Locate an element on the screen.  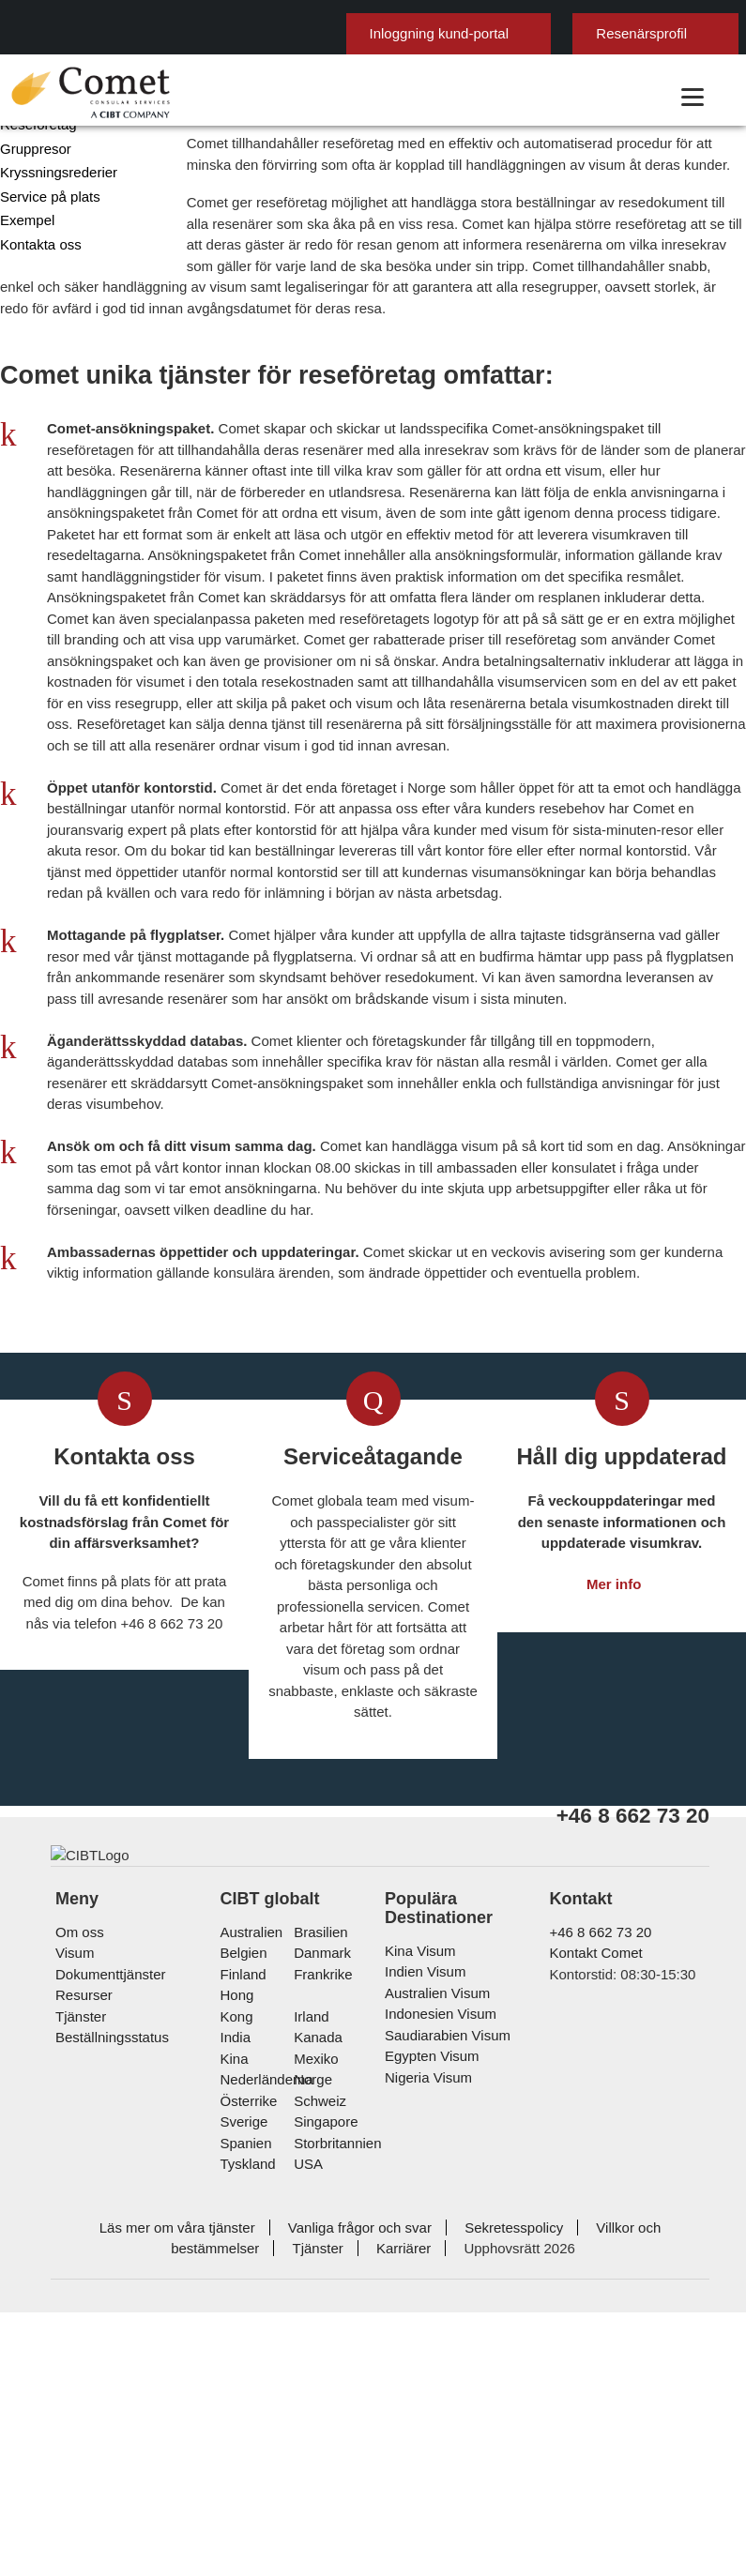
Storbritannien is located at coordinates (335, 2497).